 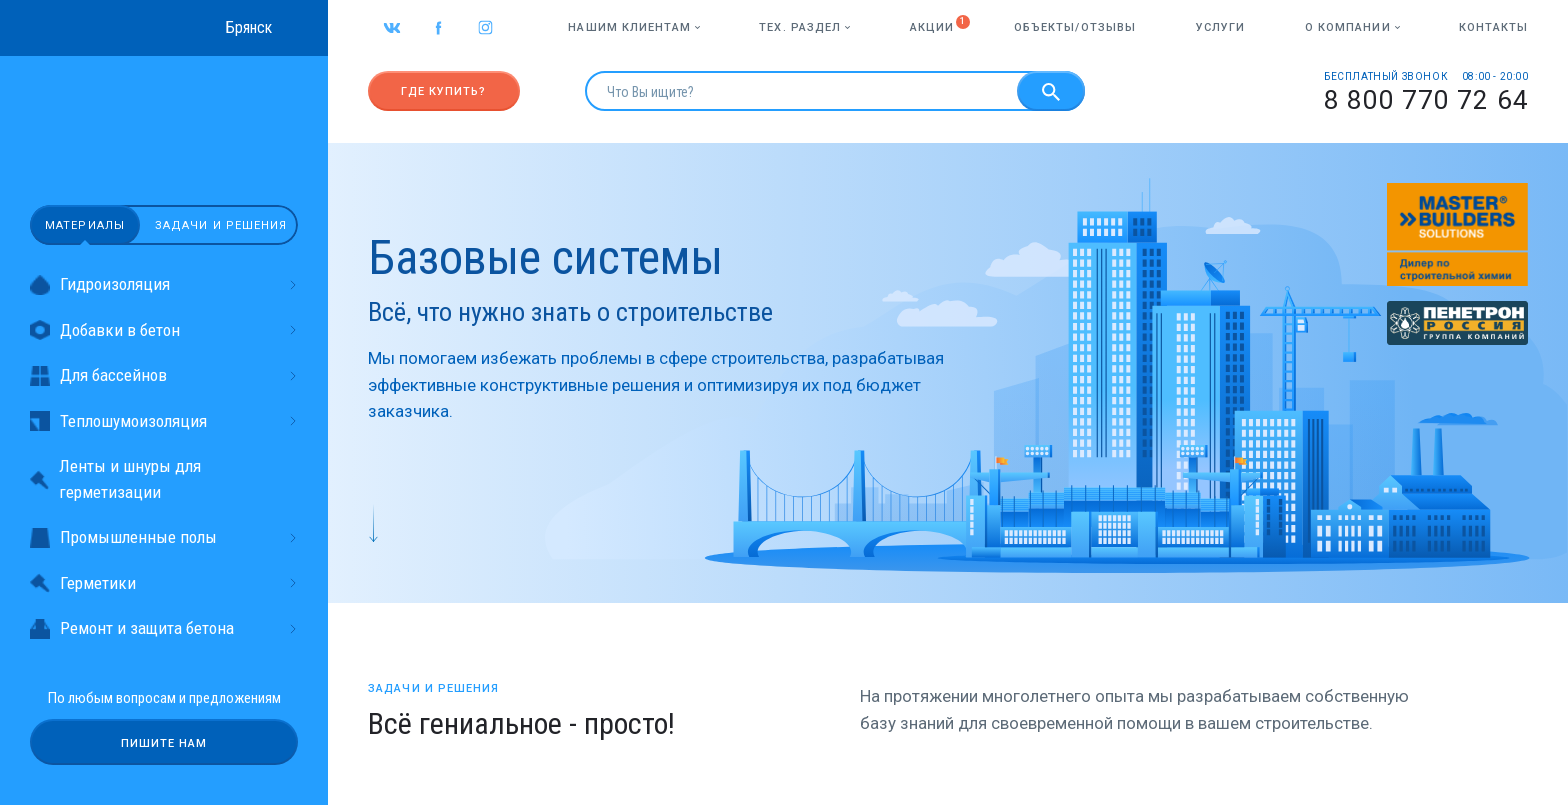 What do you see at coordinates (221, 225) in the screenshot?
I see `Задачи и решения` at bounding box center [221, 225].